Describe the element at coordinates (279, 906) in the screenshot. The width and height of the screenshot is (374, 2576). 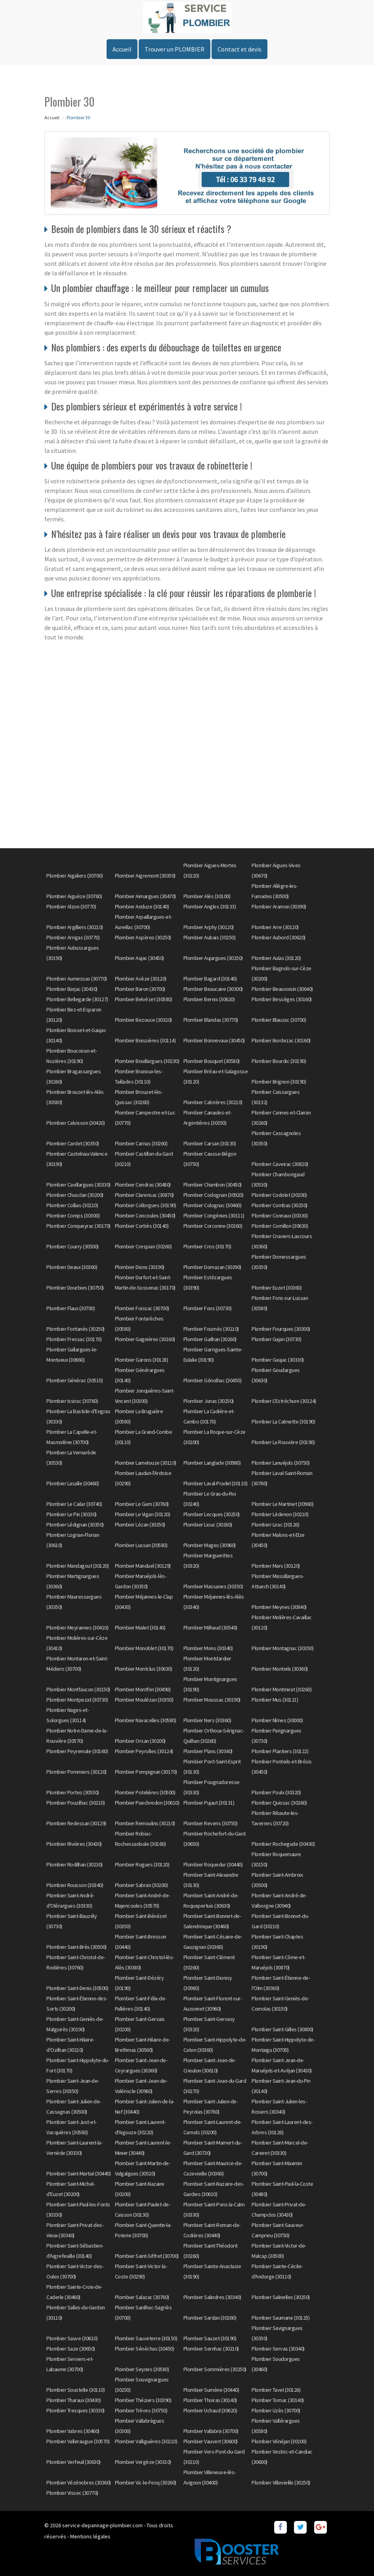
I see `Plombier Aramon (30390)` at that location.